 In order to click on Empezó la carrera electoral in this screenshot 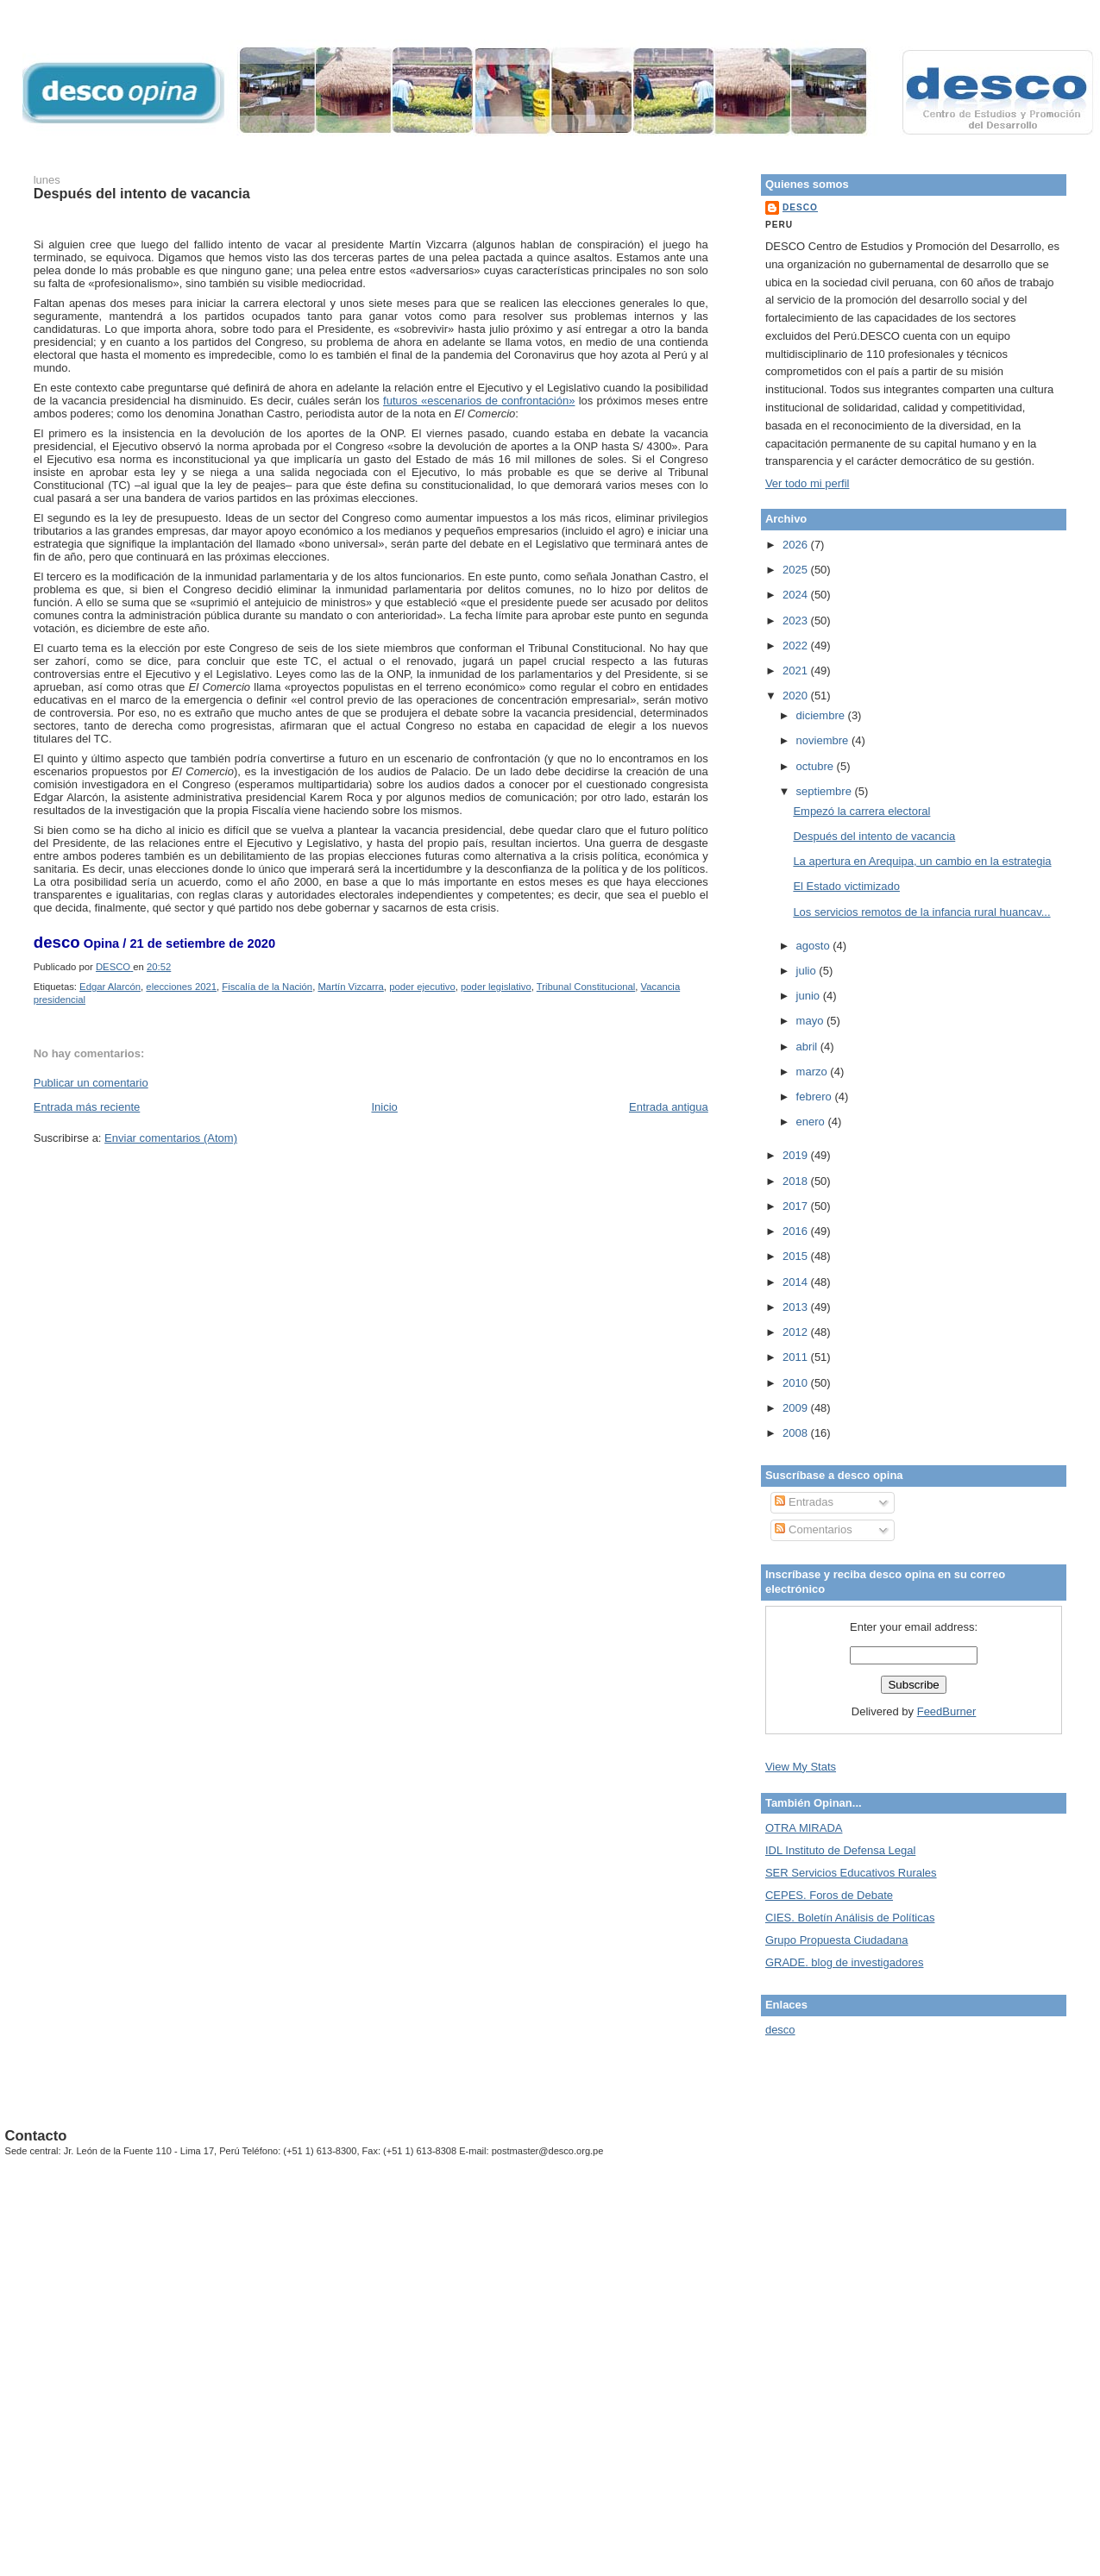, I will do `click(861, 811)`.